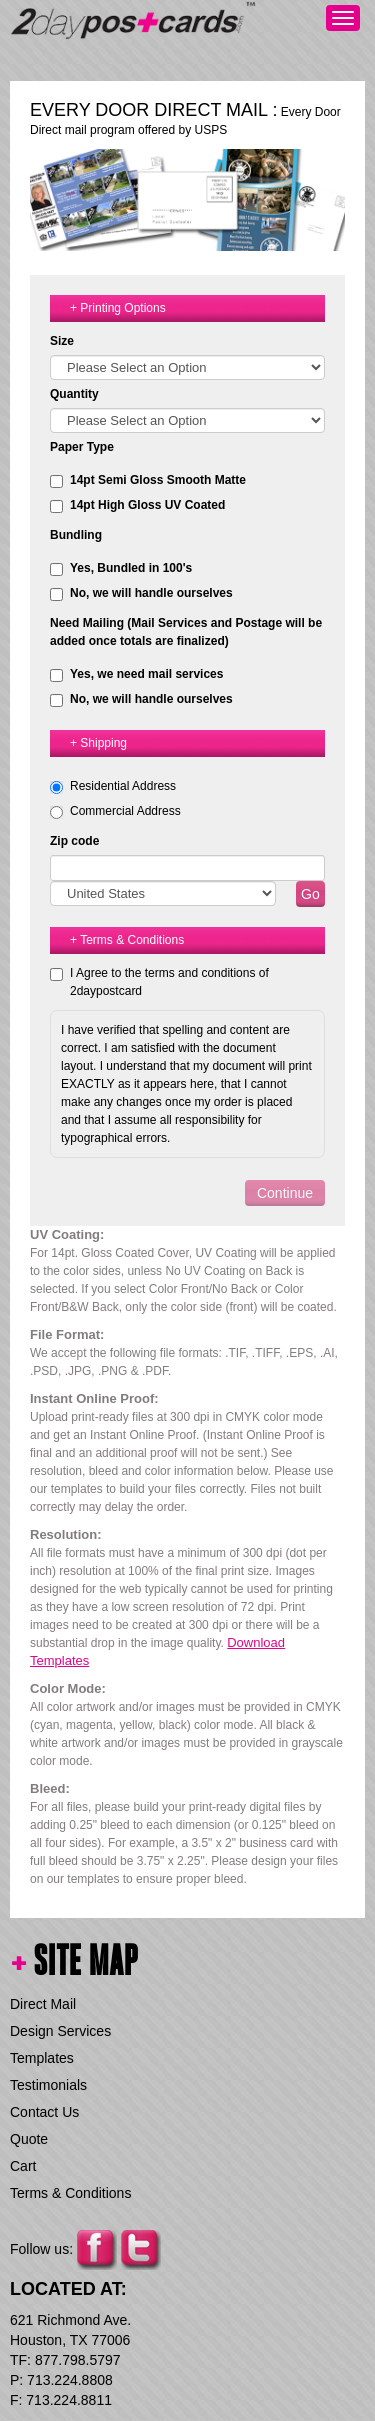  What do you see at coordinates (48, 2085) in the screenshot?
I see `Testimonials` at bounding box center [48, 2085].